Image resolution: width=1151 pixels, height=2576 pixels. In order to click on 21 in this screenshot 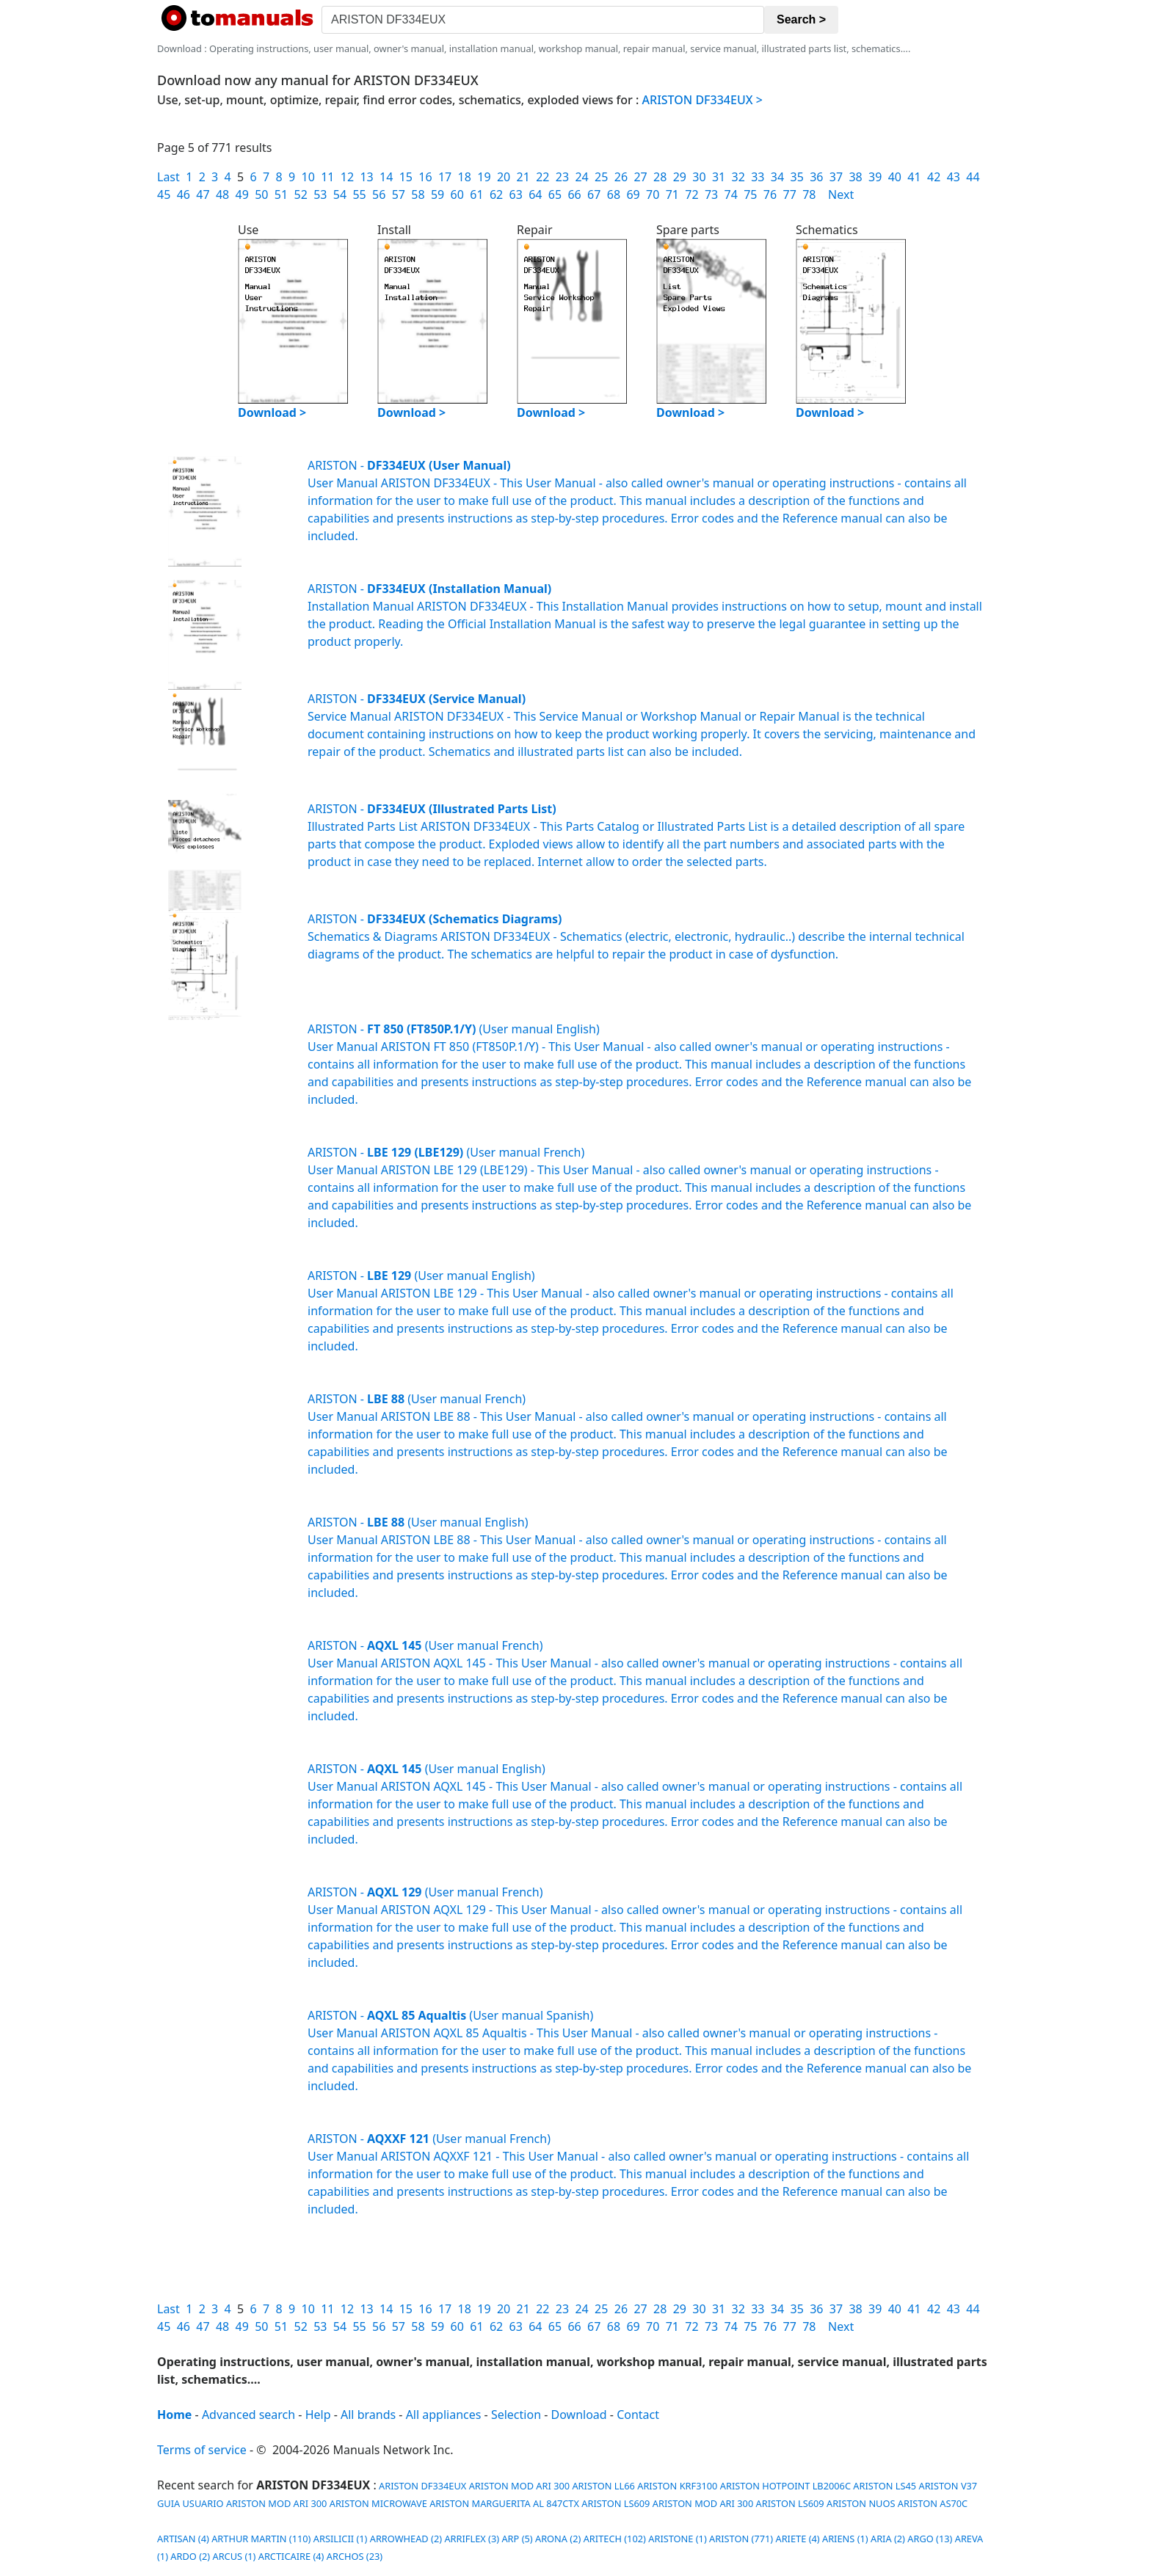, I will do `click(523, 177)`.